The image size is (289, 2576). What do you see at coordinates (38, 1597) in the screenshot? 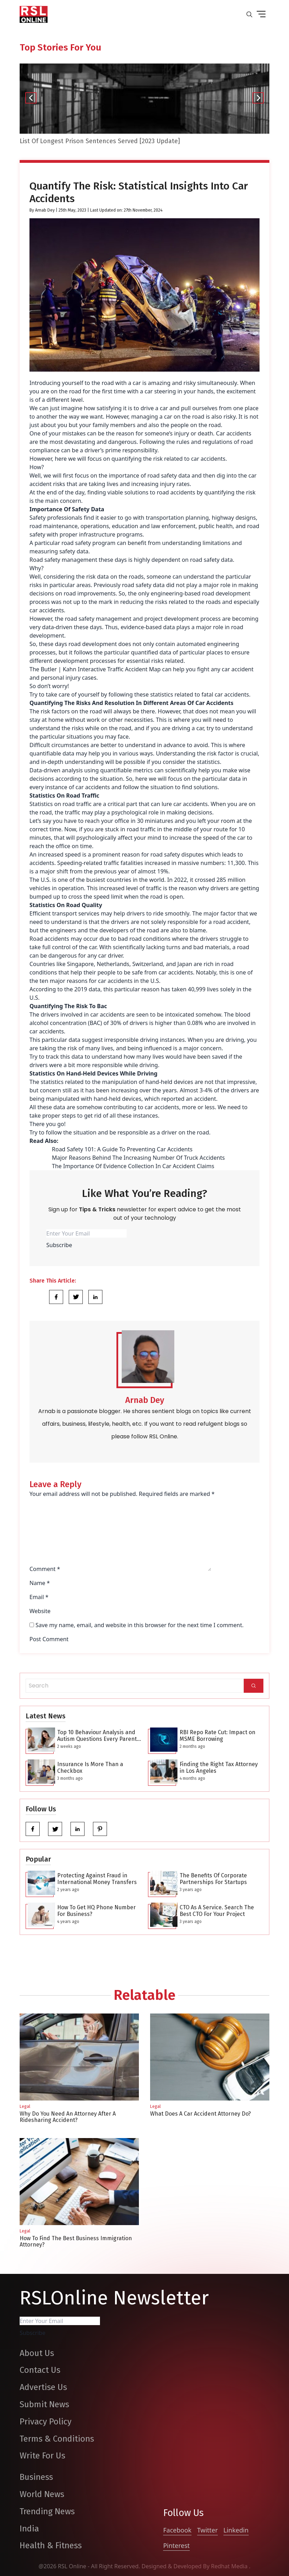
I see `Email` at bounding box center [38, 1597].